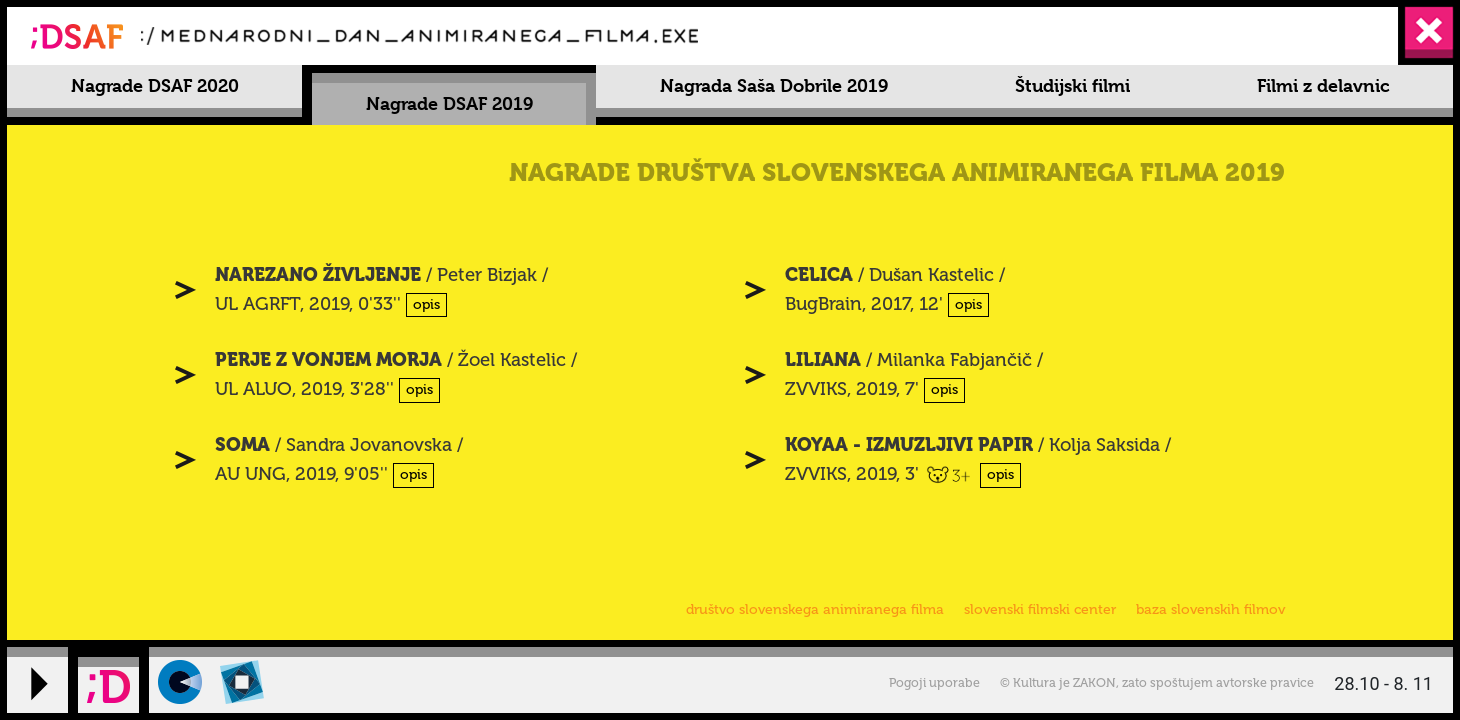 Image resolution: width=1460 pixels, height=720 pixels. I want to click on opis, so click(426, 304).